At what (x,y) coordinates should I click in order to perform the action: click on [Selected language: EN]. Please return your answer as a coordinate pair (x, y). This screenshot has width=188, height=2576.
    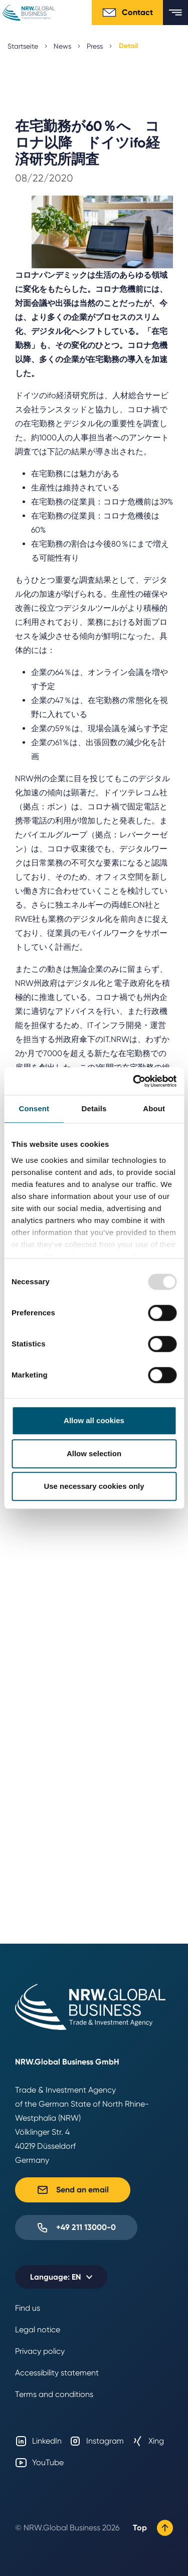
    Looking at the image, I should click on (61, 2277).